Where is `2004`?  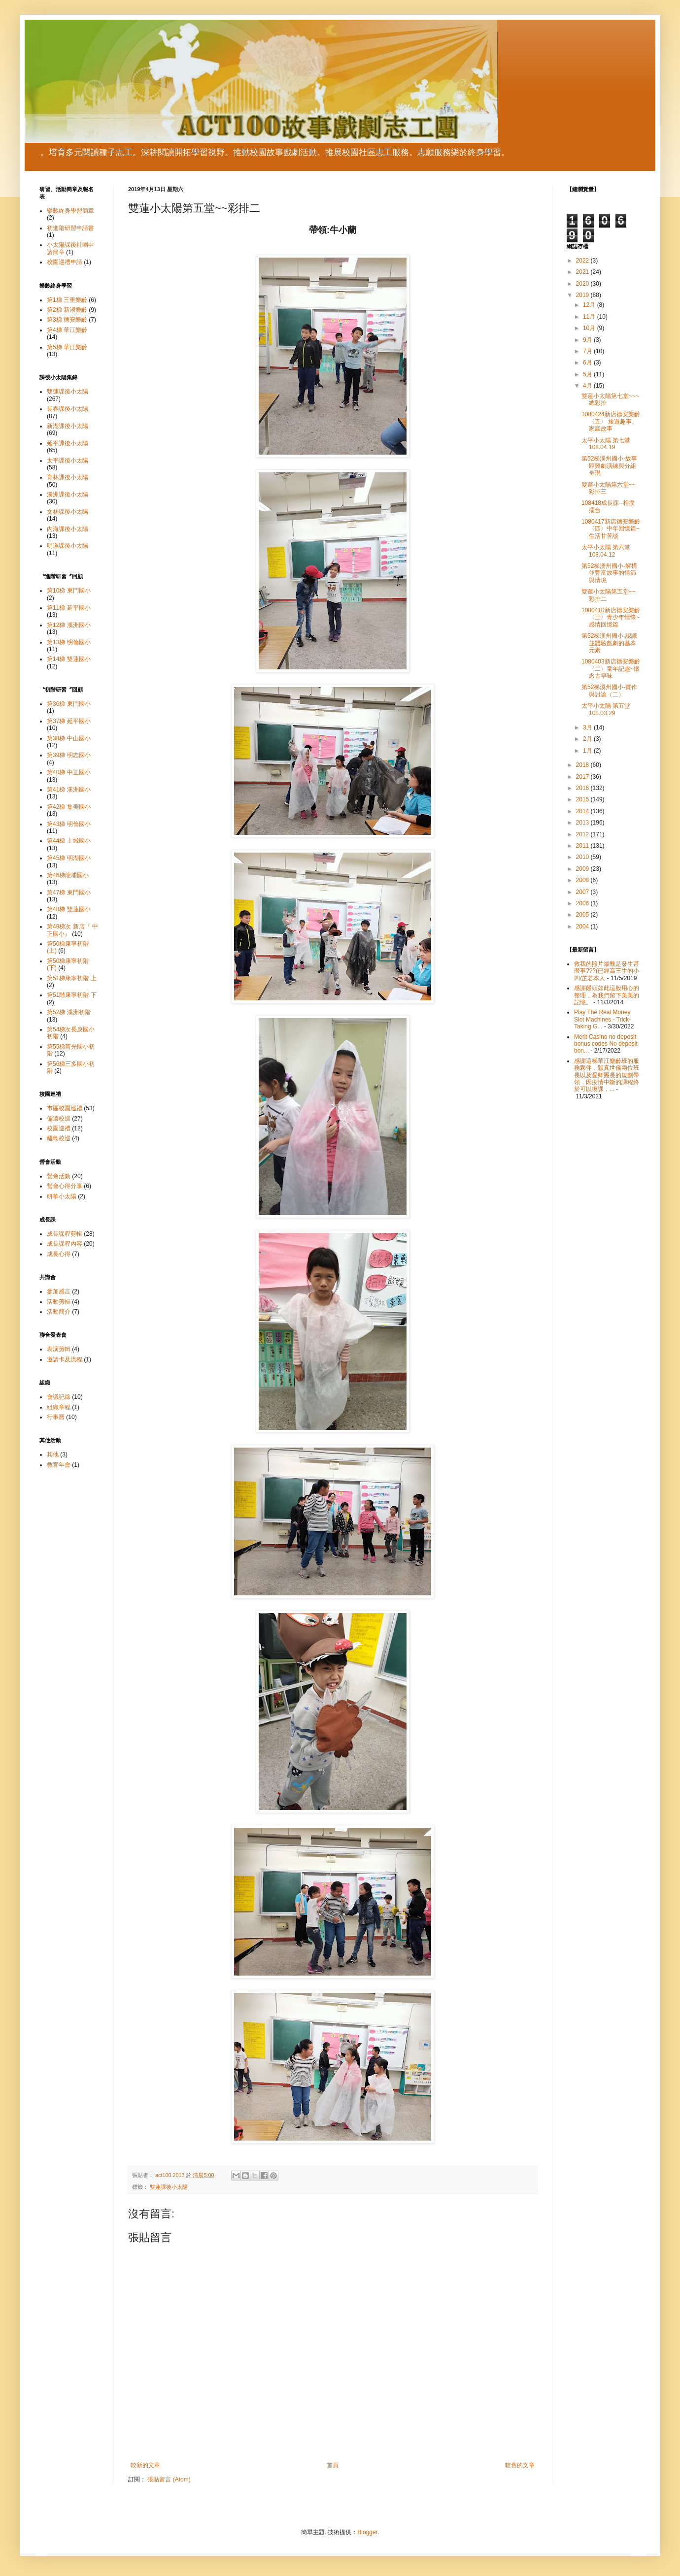
2004 is located at coordinates (583, 926).